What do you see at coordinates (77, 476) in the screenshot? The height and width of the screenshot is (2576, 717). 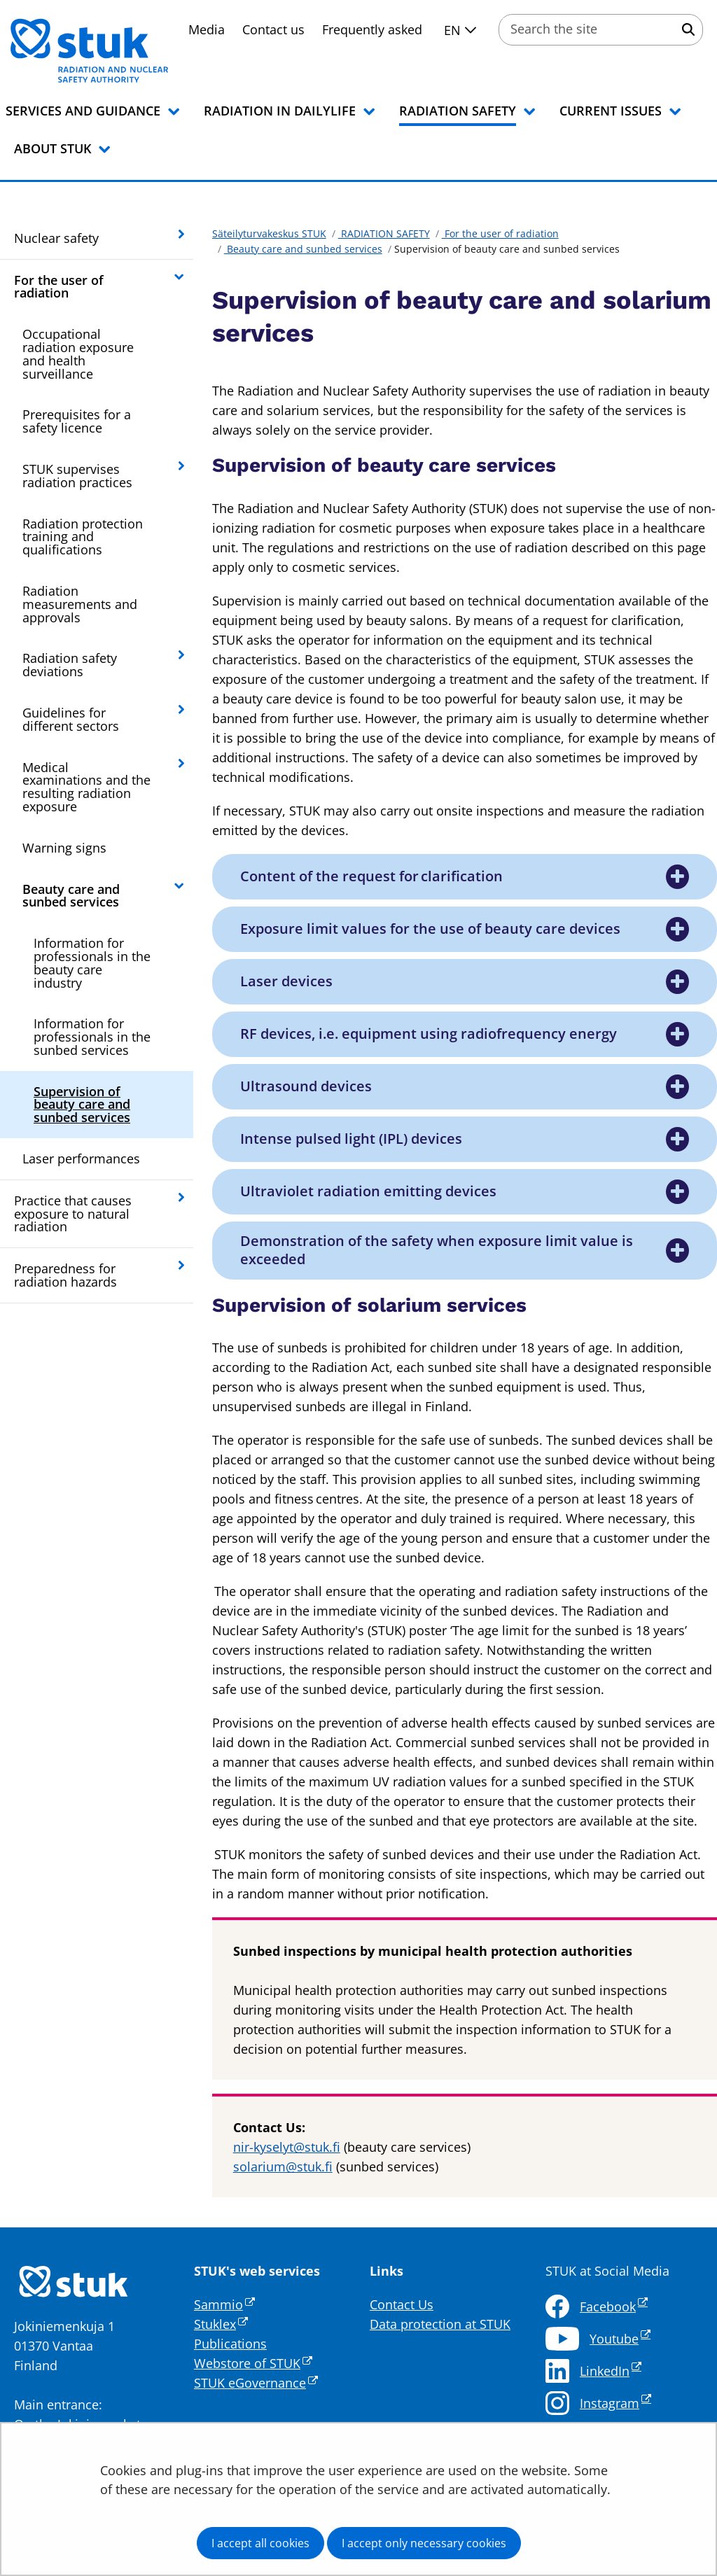 I see `STUK supervises radiation practices` at bounding box center [77, 476].